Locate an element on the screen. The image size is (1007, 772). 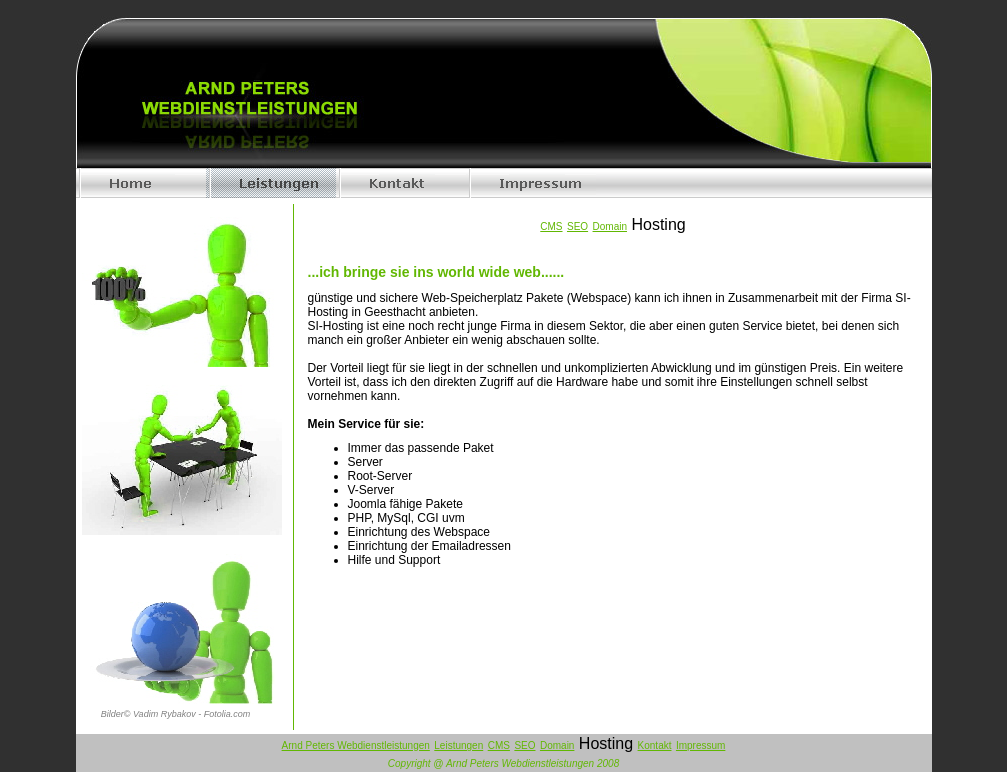
SEO is located at coordinates (524, 745).